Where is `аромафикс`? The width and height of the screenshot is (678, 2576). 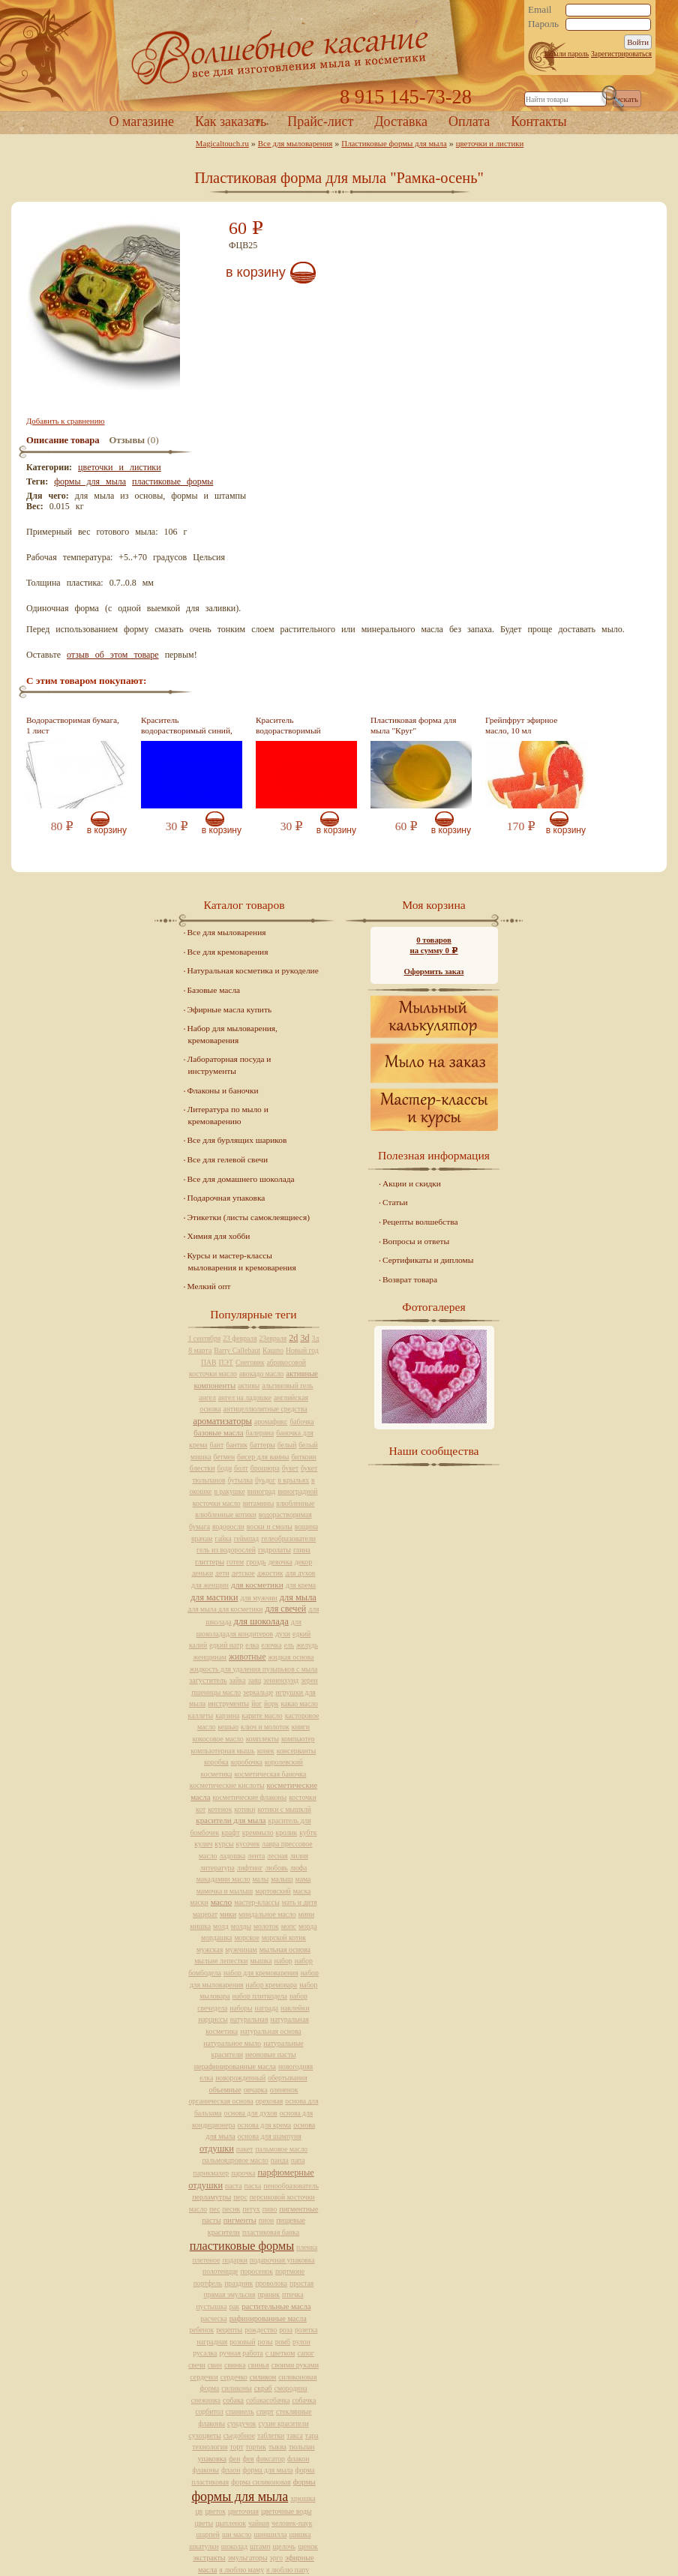 аромафикс is located at coordinates (271, 1421).